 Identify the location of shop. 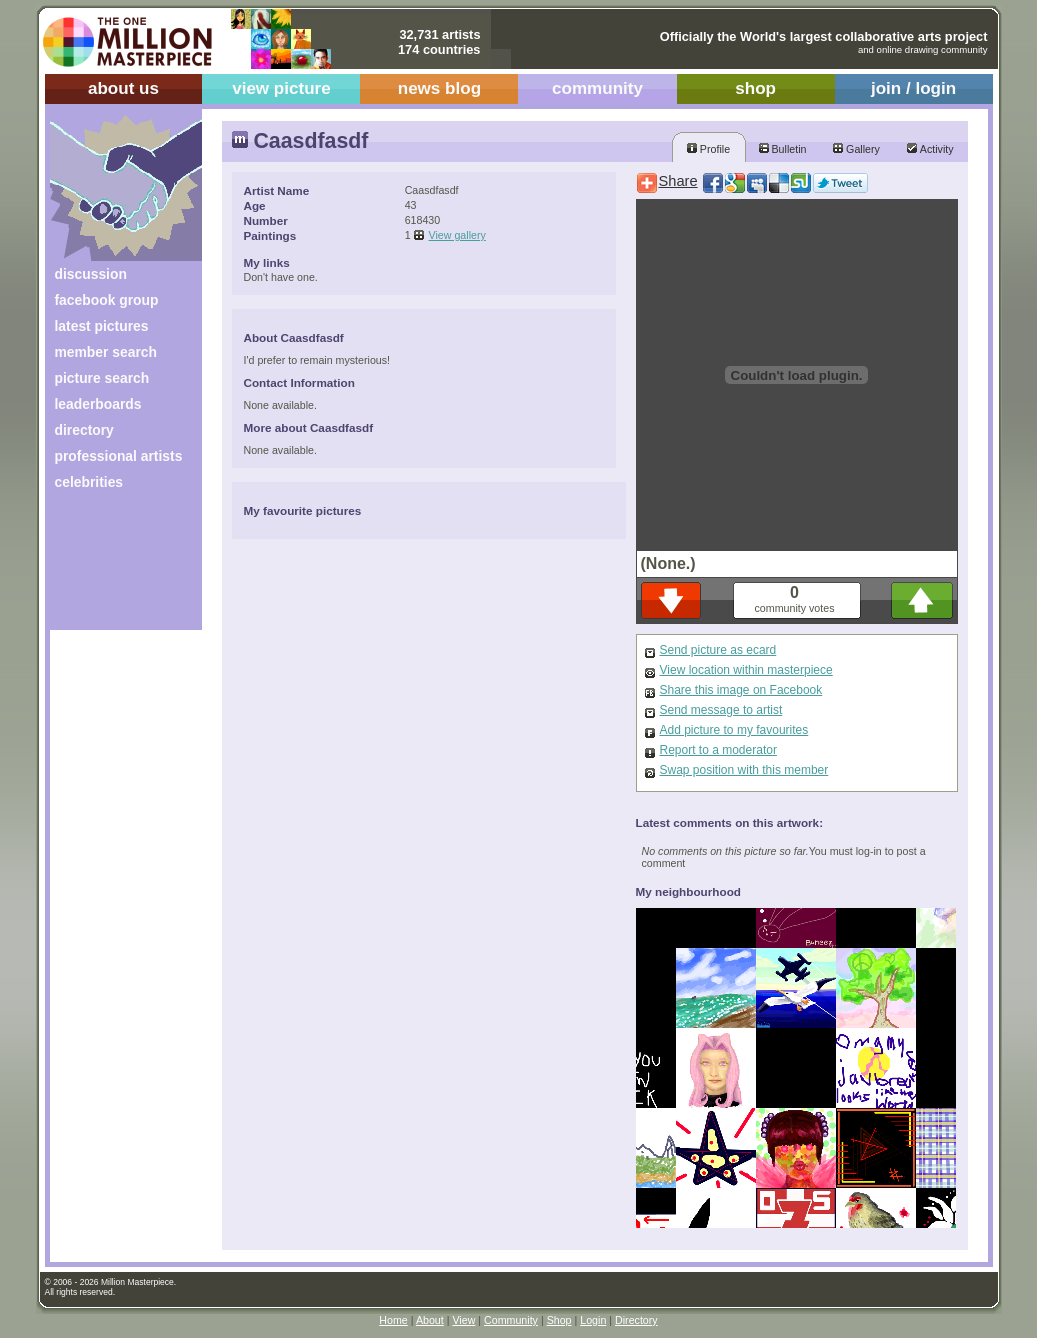
(755, 88).